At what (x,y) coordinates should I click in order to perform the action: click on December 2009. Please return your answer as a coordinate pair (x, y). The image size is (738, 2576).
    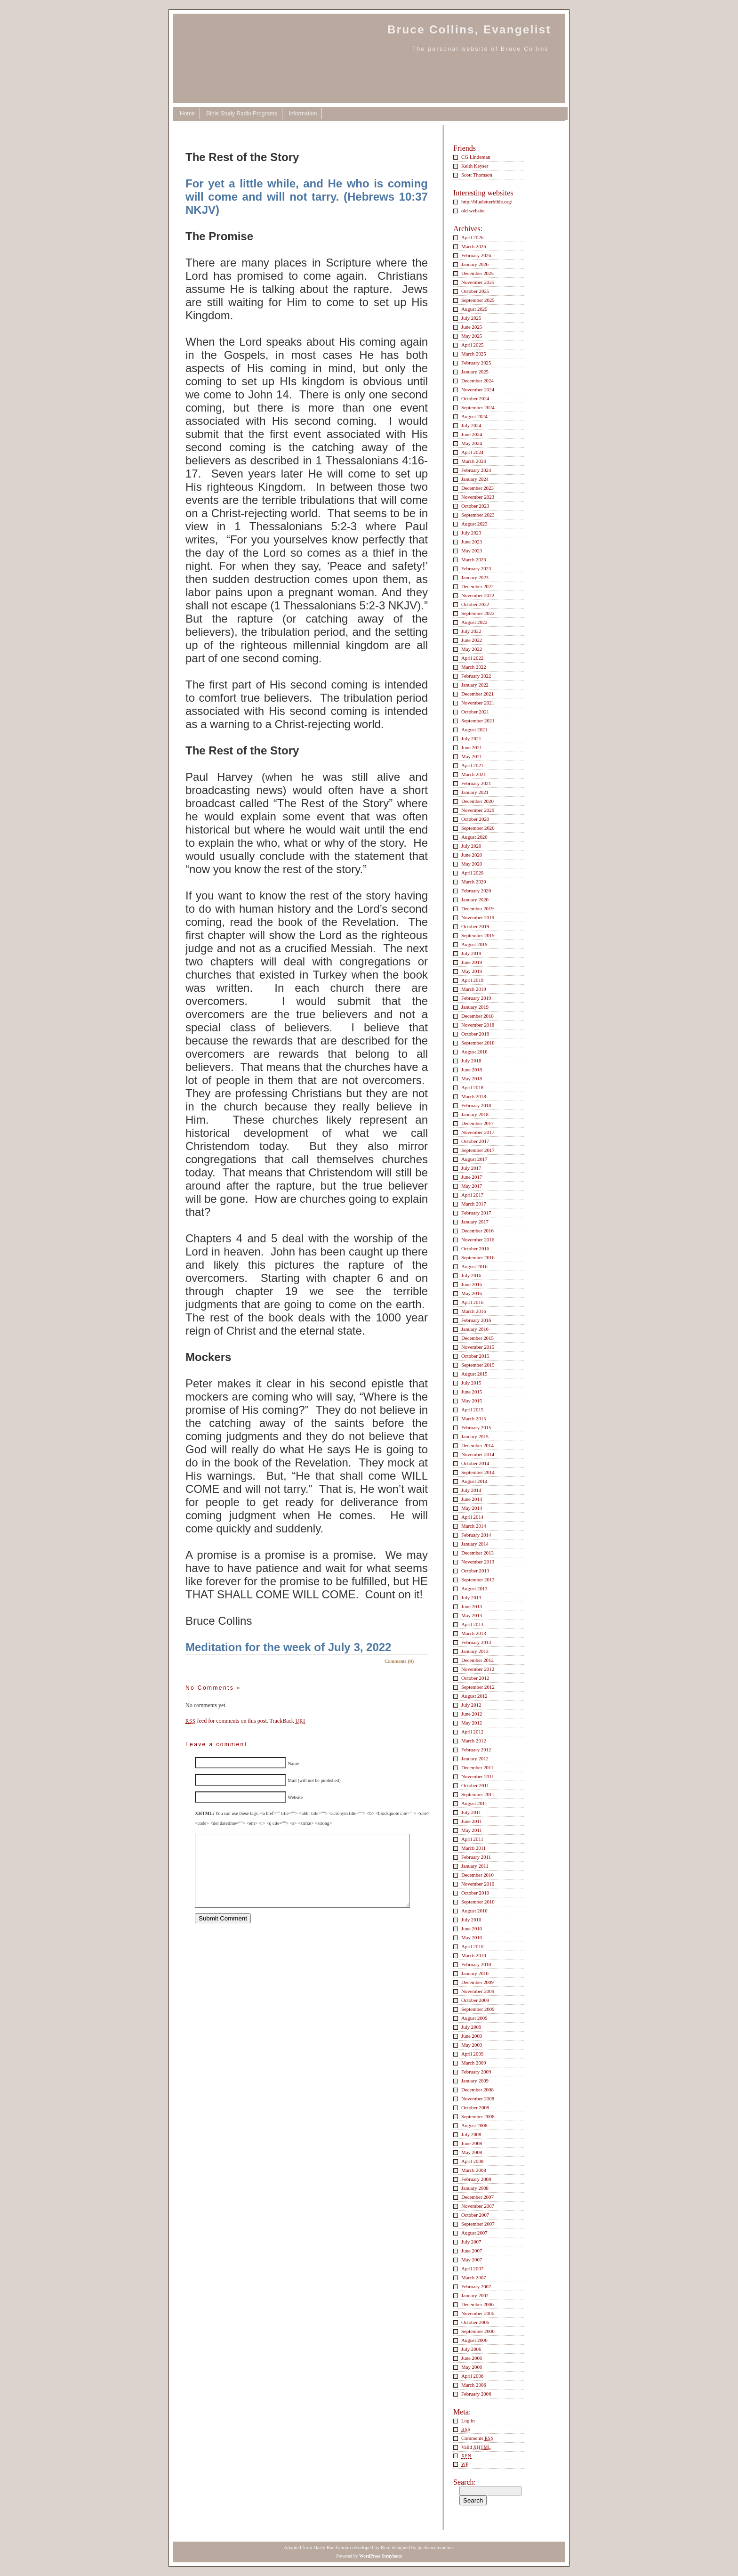
    Looking at the image, I should click on (477, 1982).